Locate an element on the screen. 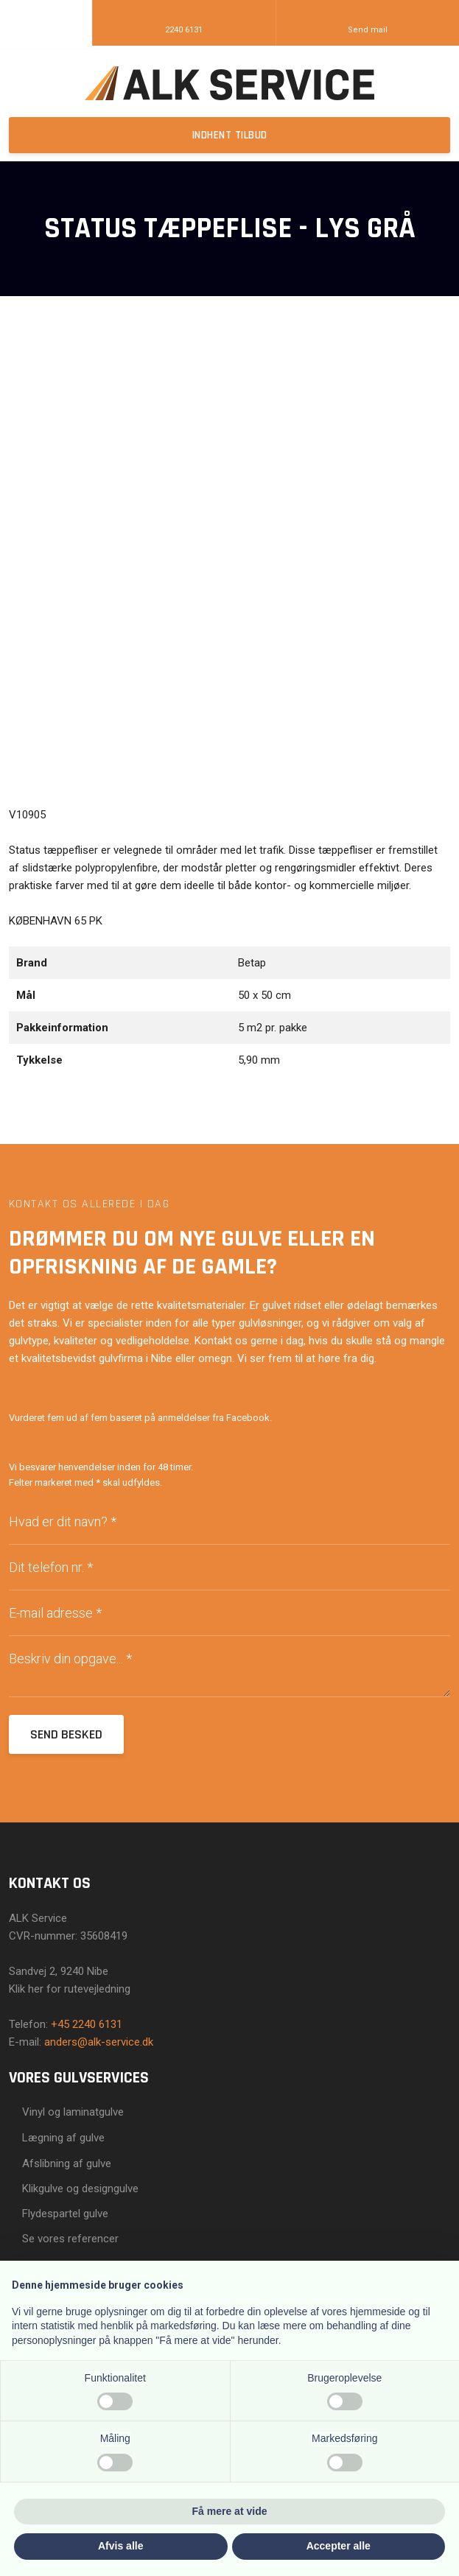  anders@alk-service.dk is located at coordinates (98, 2042).